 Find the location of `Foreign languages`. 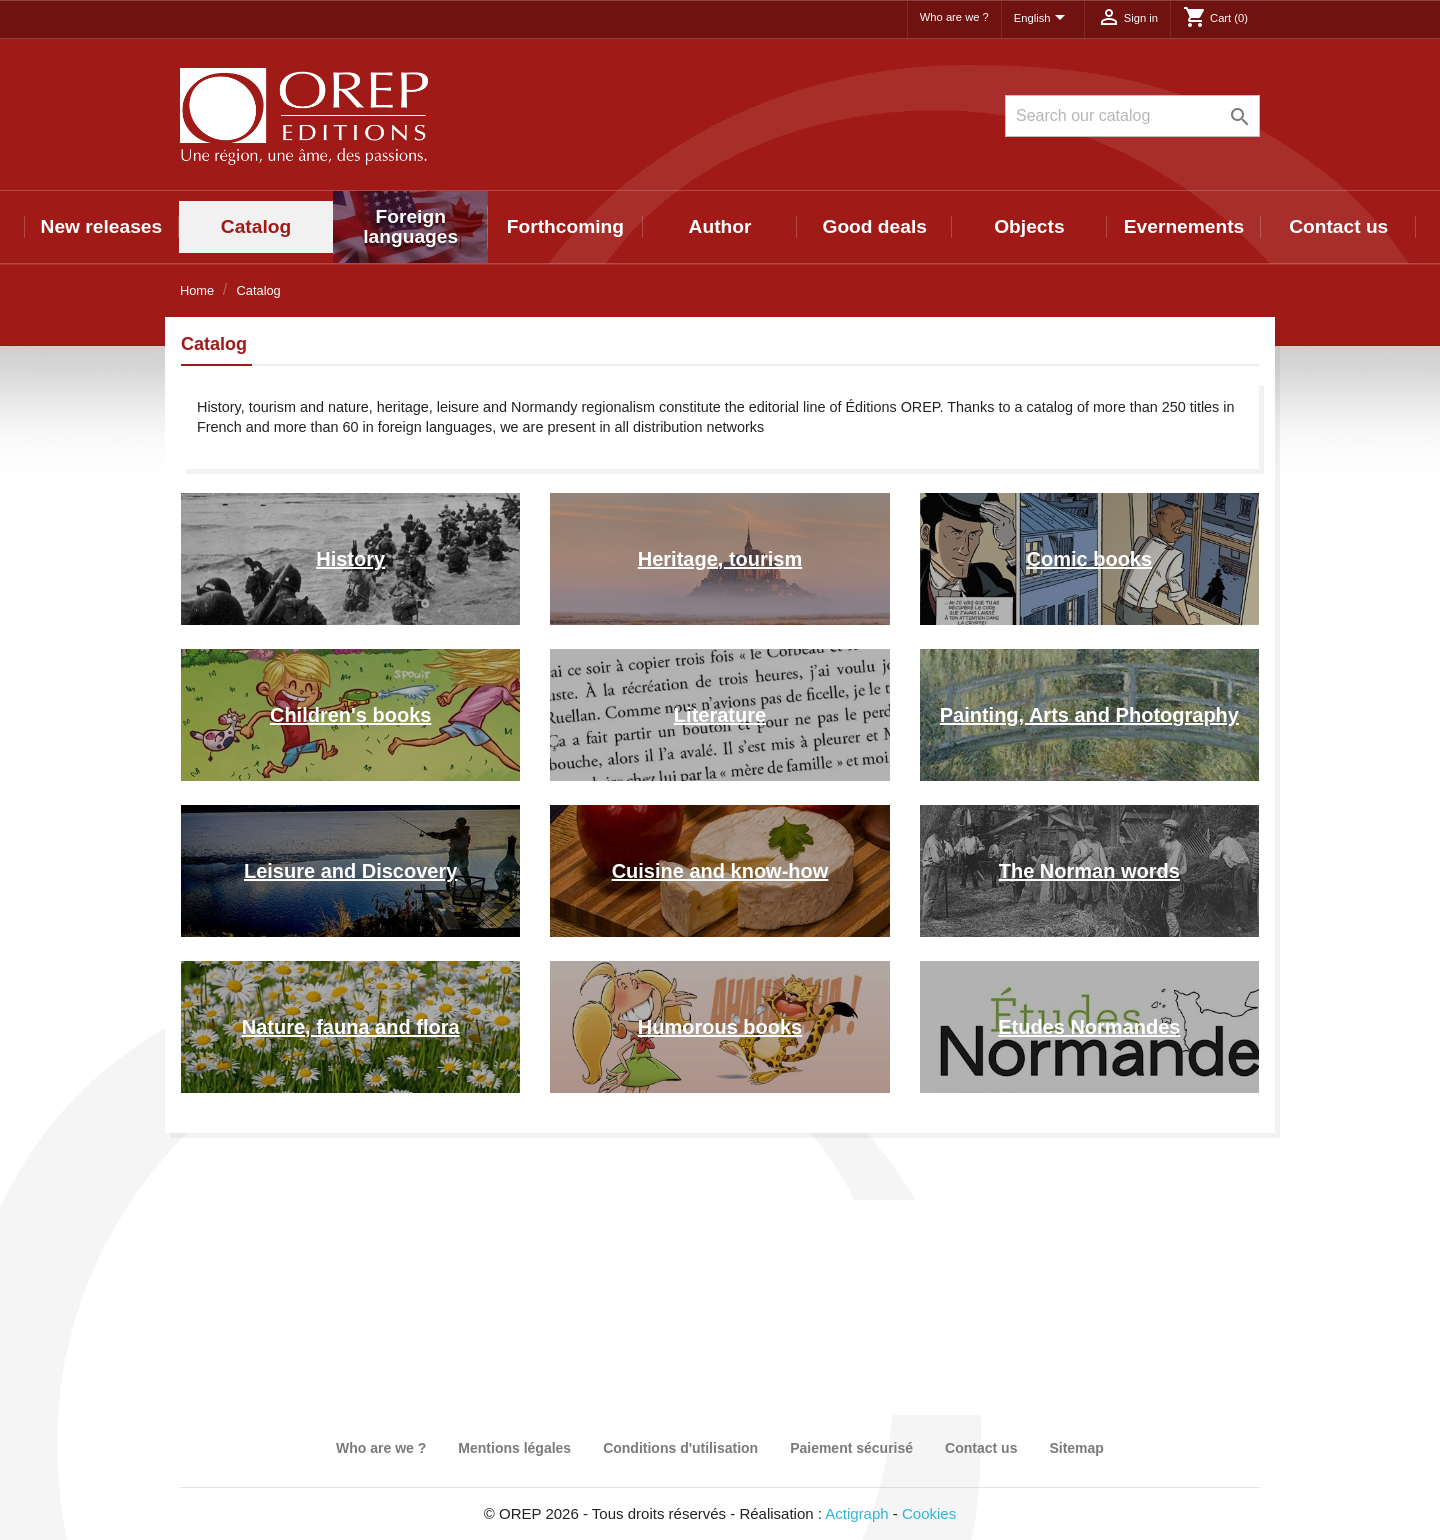

Foreign languages is located at coordinates (410, 226).